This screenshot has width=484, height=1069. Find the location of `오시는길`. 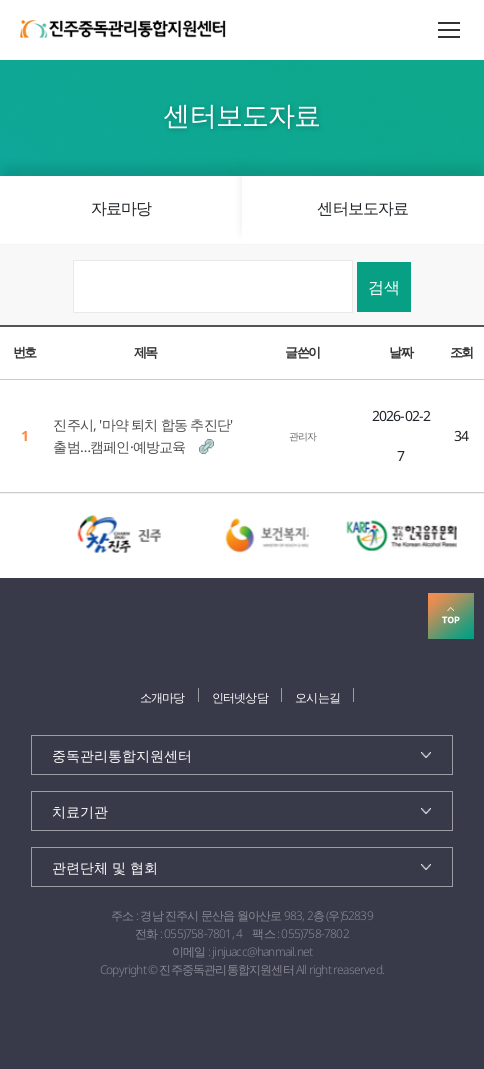

오시는길 is located at coordinates (317, 697).